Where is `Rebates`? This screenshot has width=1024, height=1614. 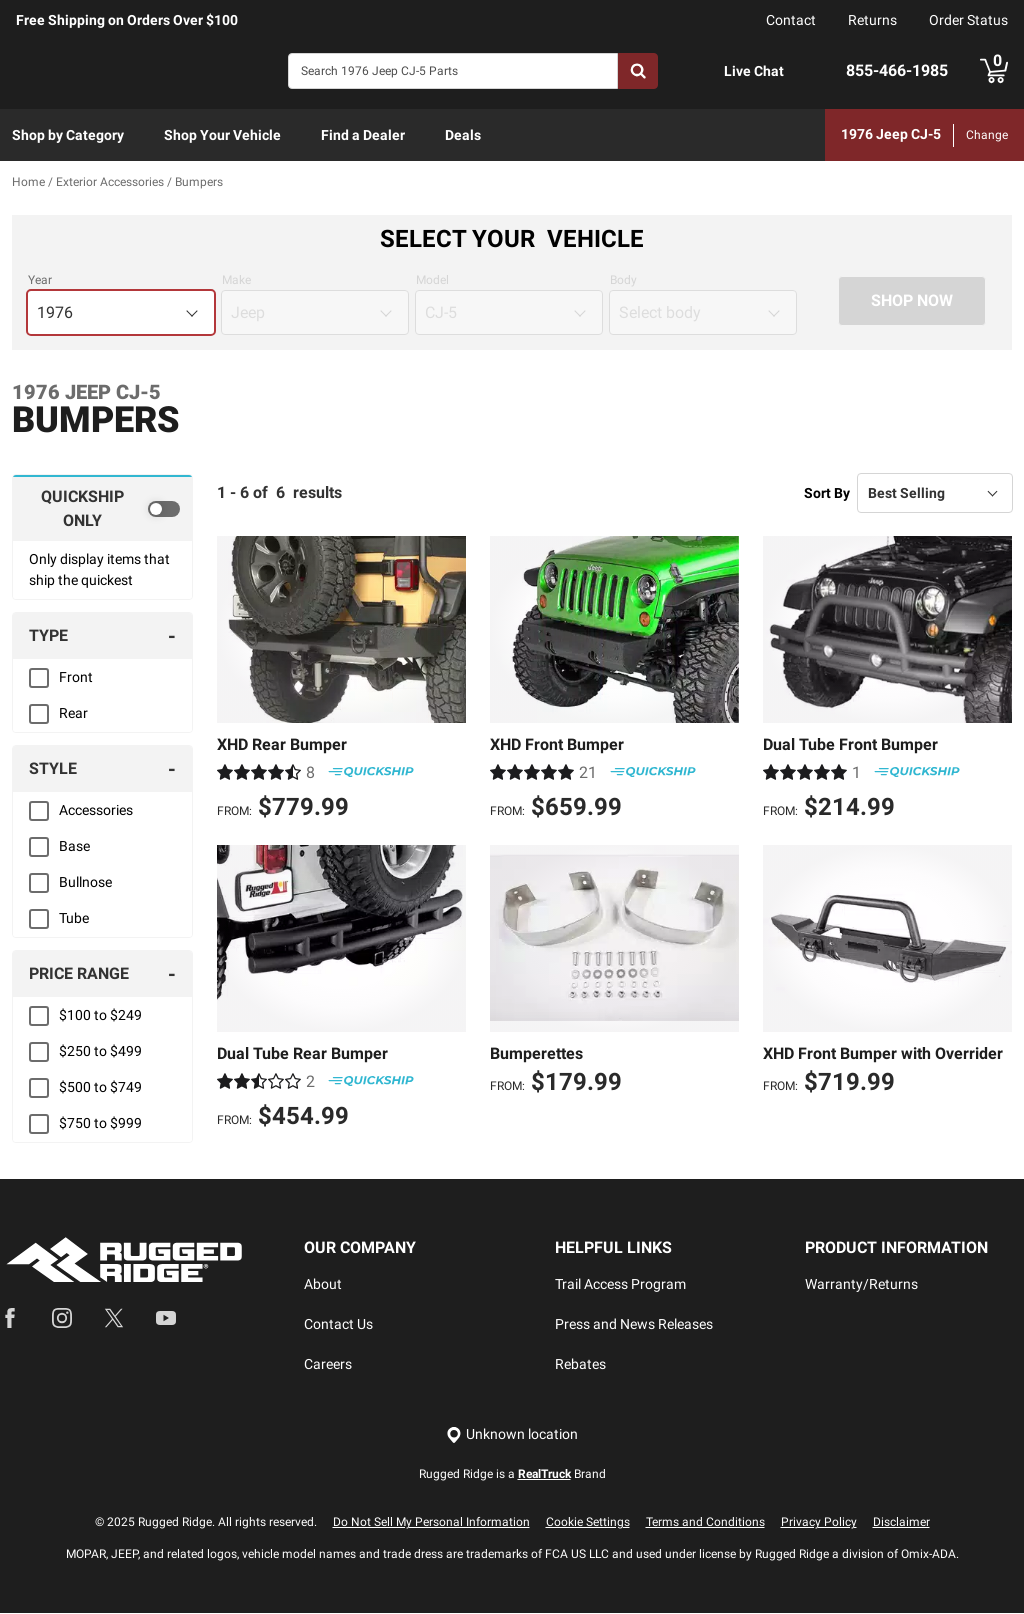
Rebates is located at coordinates (580, 1365).